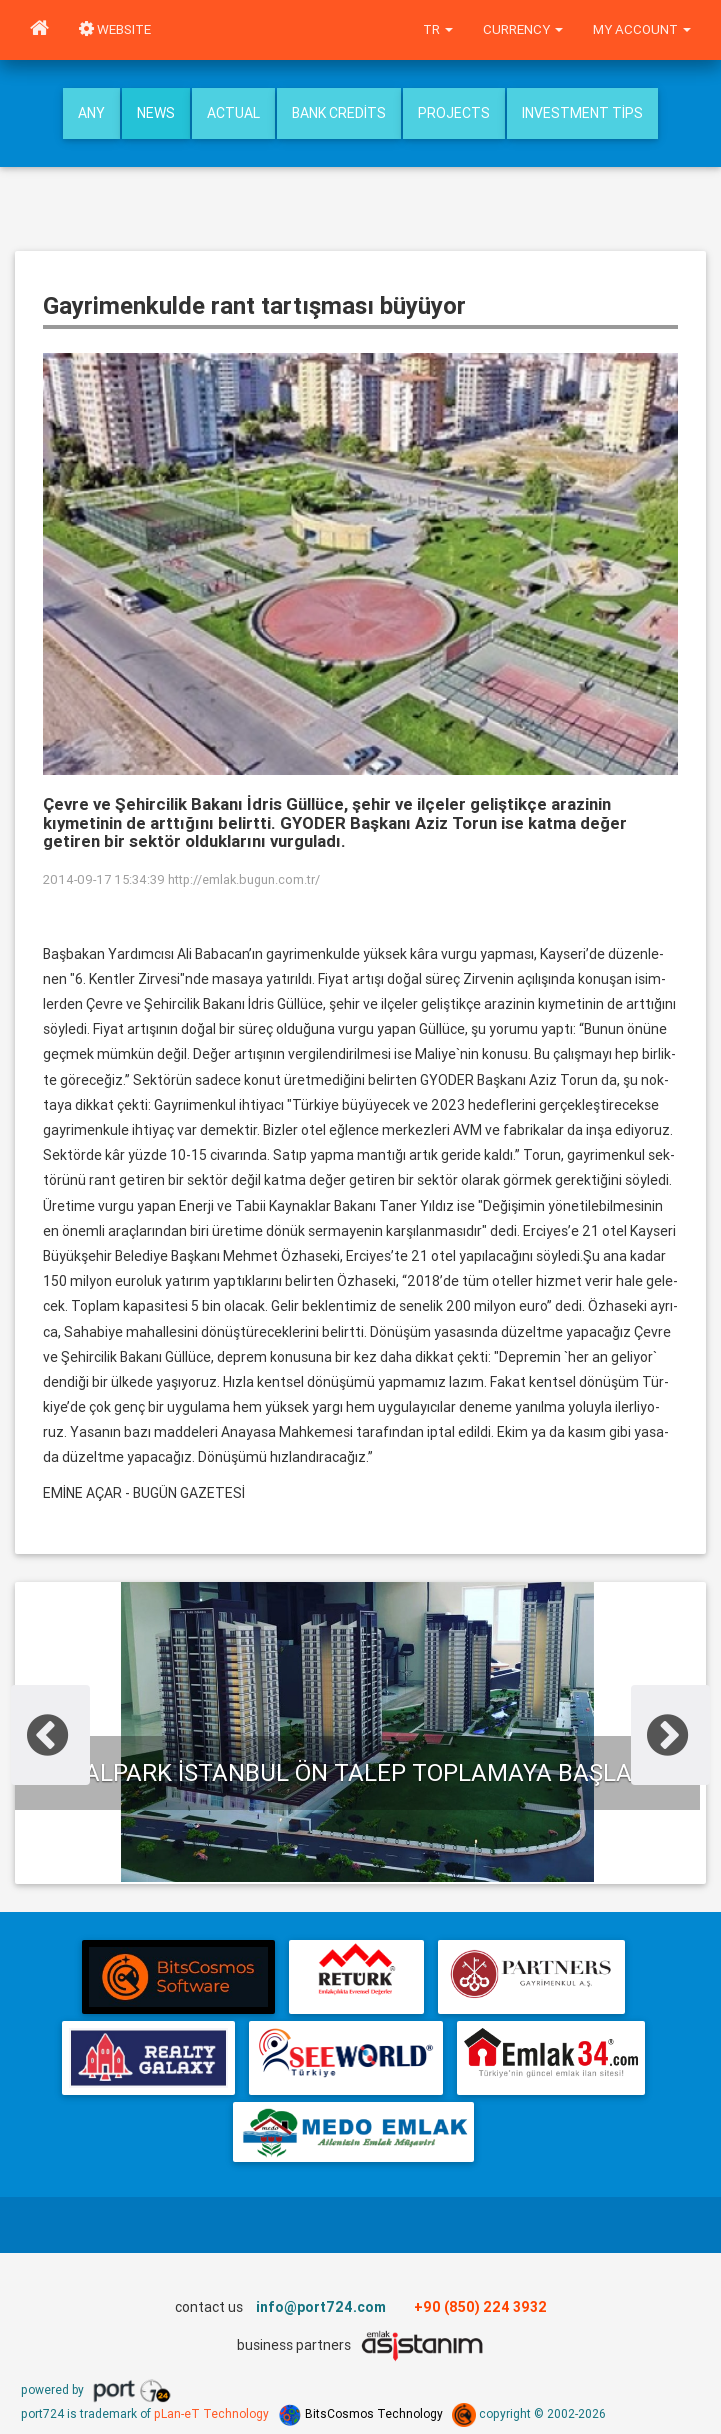 Image resolution: width=721 pixels, height=2434 pixels. I want to click on info@port724.com, so click(321, 2307).